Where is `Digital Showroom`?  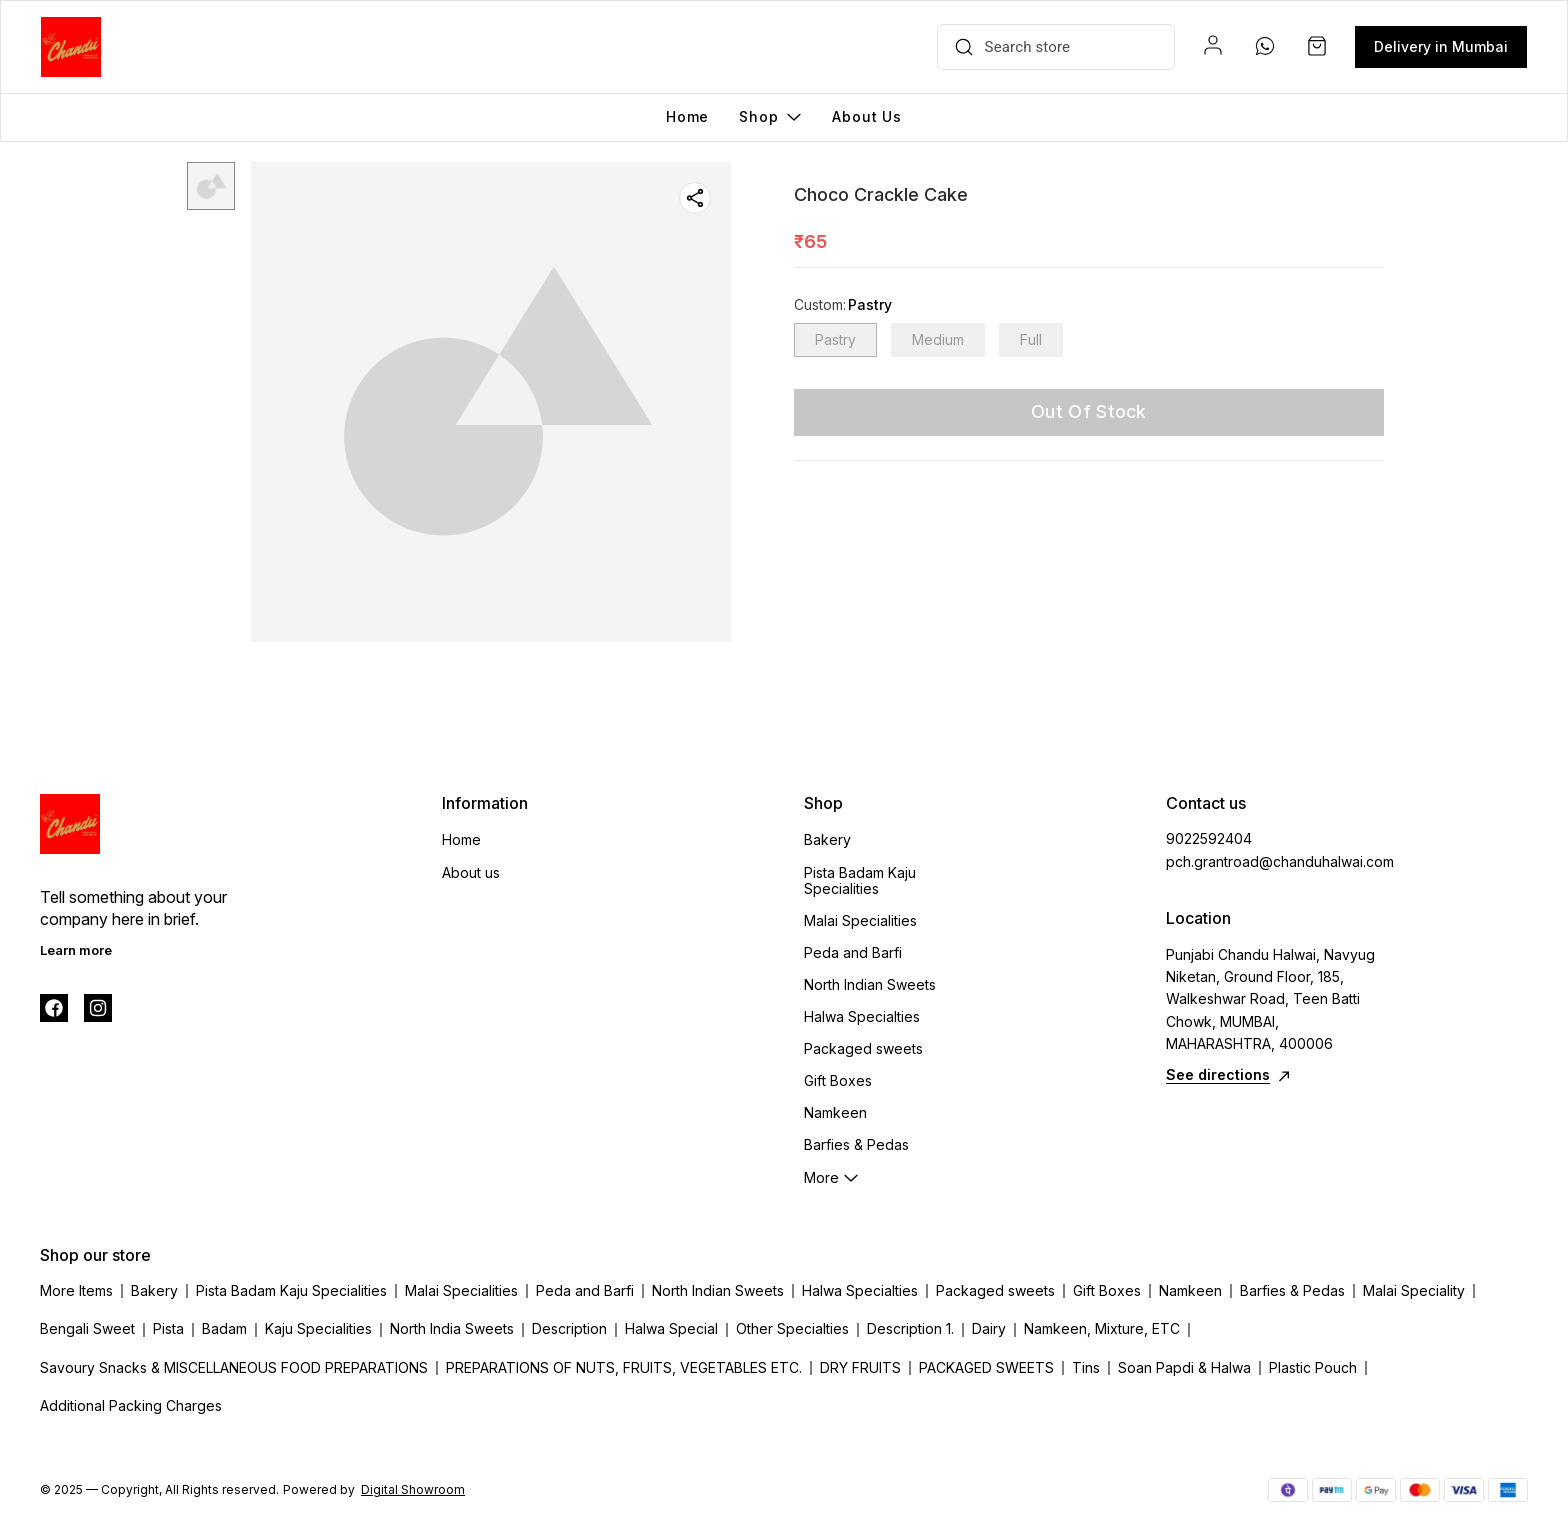
Digital Showroom is located at coordinates (413, 1489).